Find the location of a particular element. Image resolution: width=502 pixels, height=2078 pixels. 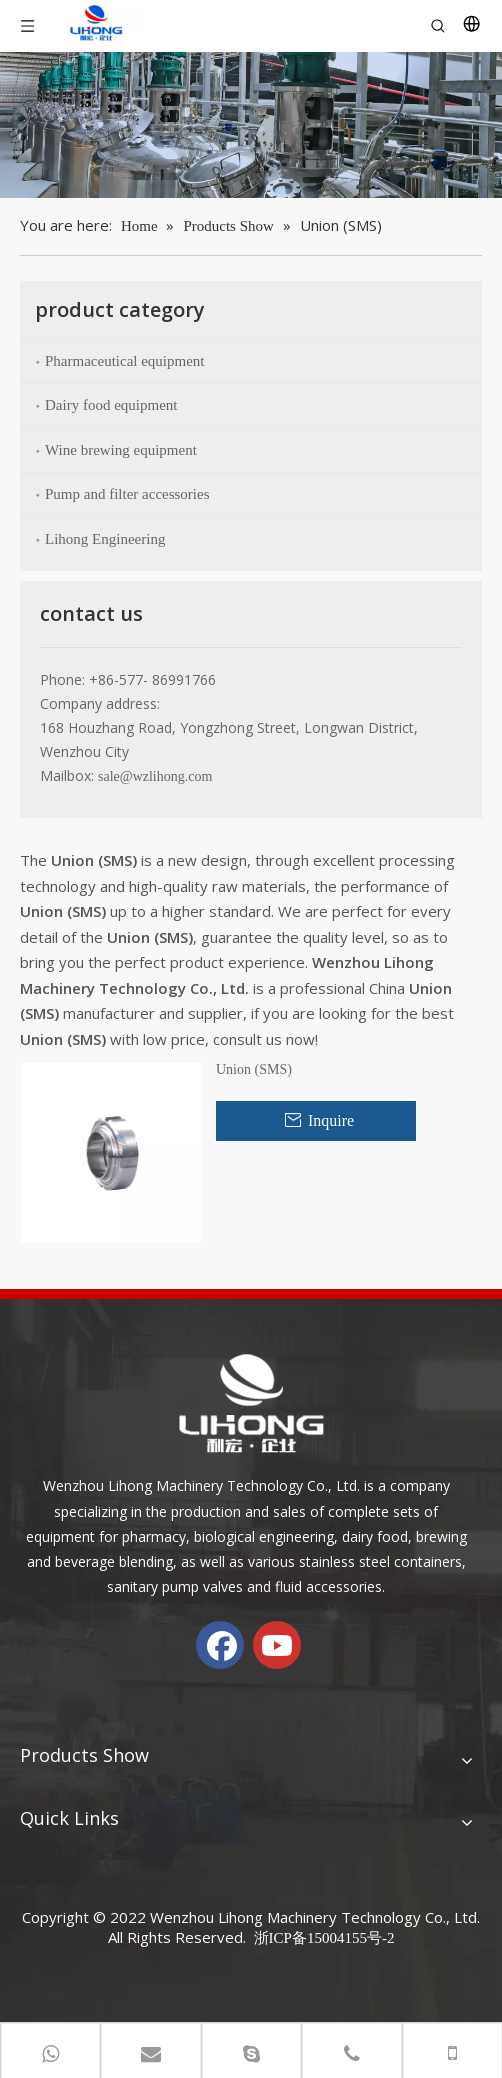

Dairy food equipment is located at coordinates (111, 405).